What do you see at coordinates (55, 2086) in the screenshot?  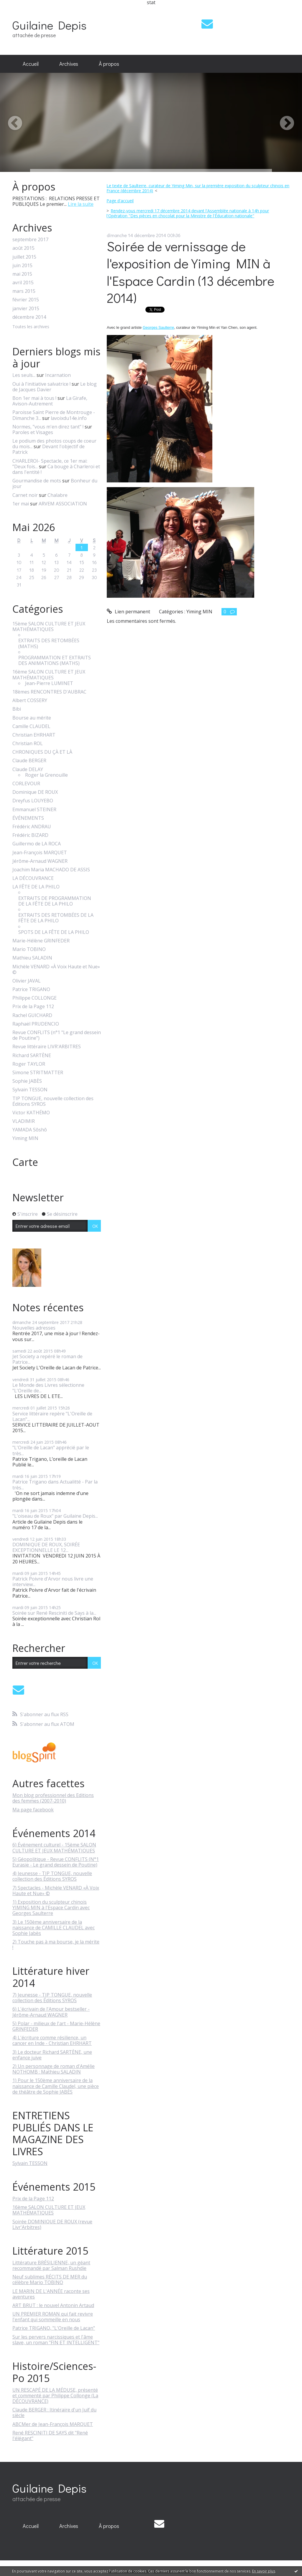 I see `1) Pour le 150ème anniversaire de la naissance de Camille Claudel, une pièce de théâtre de Sophie JABÈS` at bounding box center [55, 2086].